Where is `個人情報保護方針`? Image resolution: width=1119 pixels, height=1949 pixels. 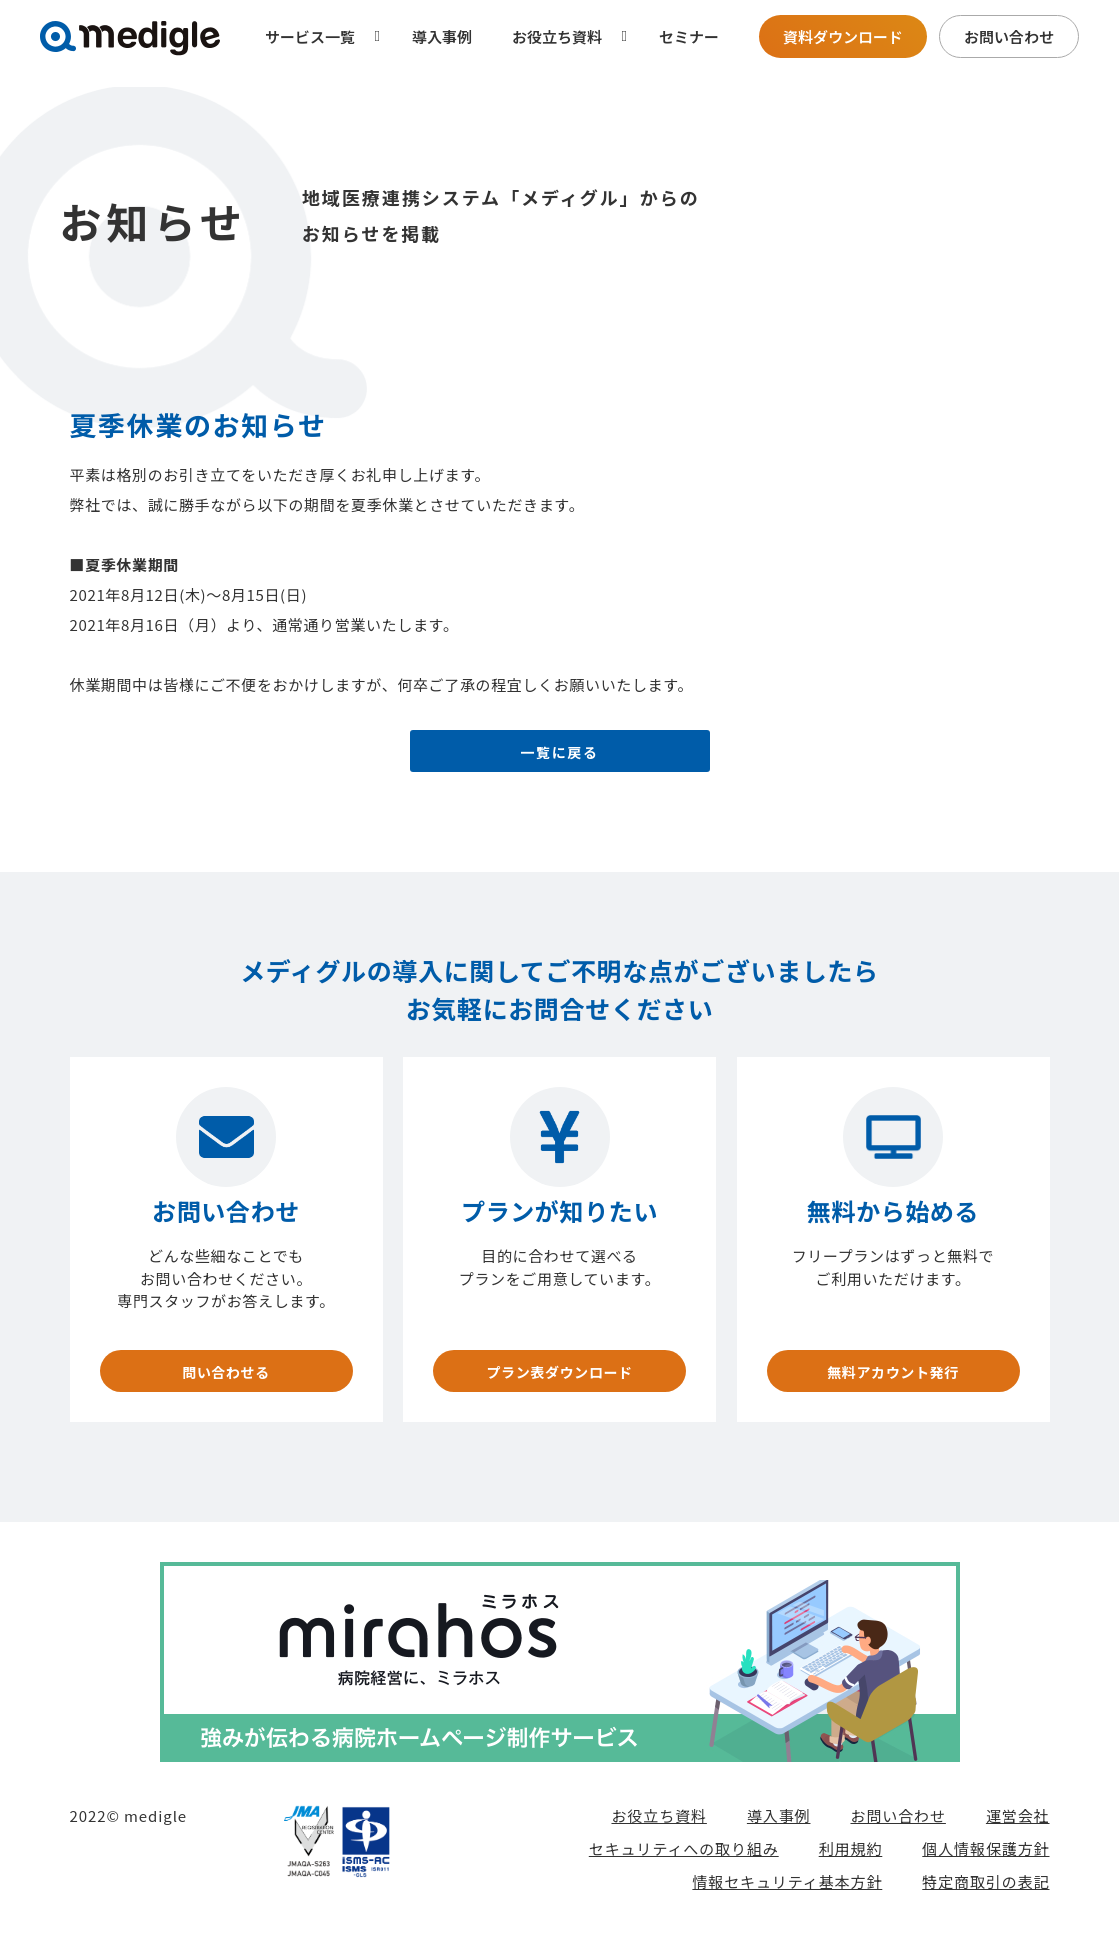
個人情報保護方針 is located at coordinates (985, 1862).